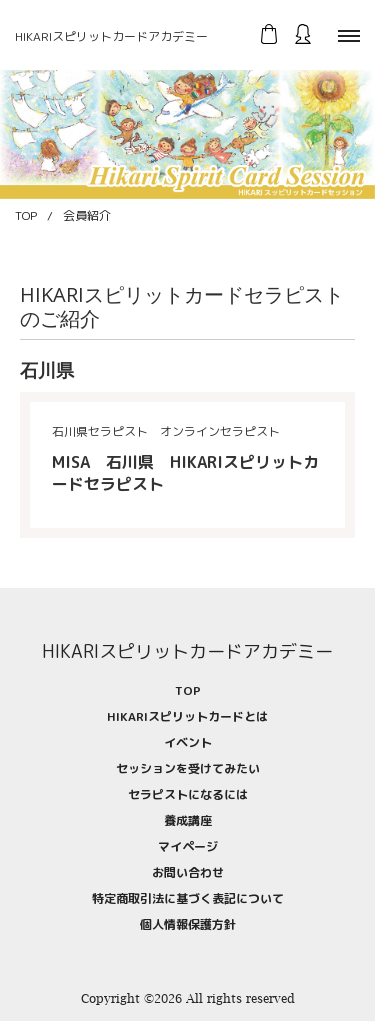  What do you see at coordinates (188, 846) in the screenshot?
I see `マイページ` at bounding box center [188, 846].